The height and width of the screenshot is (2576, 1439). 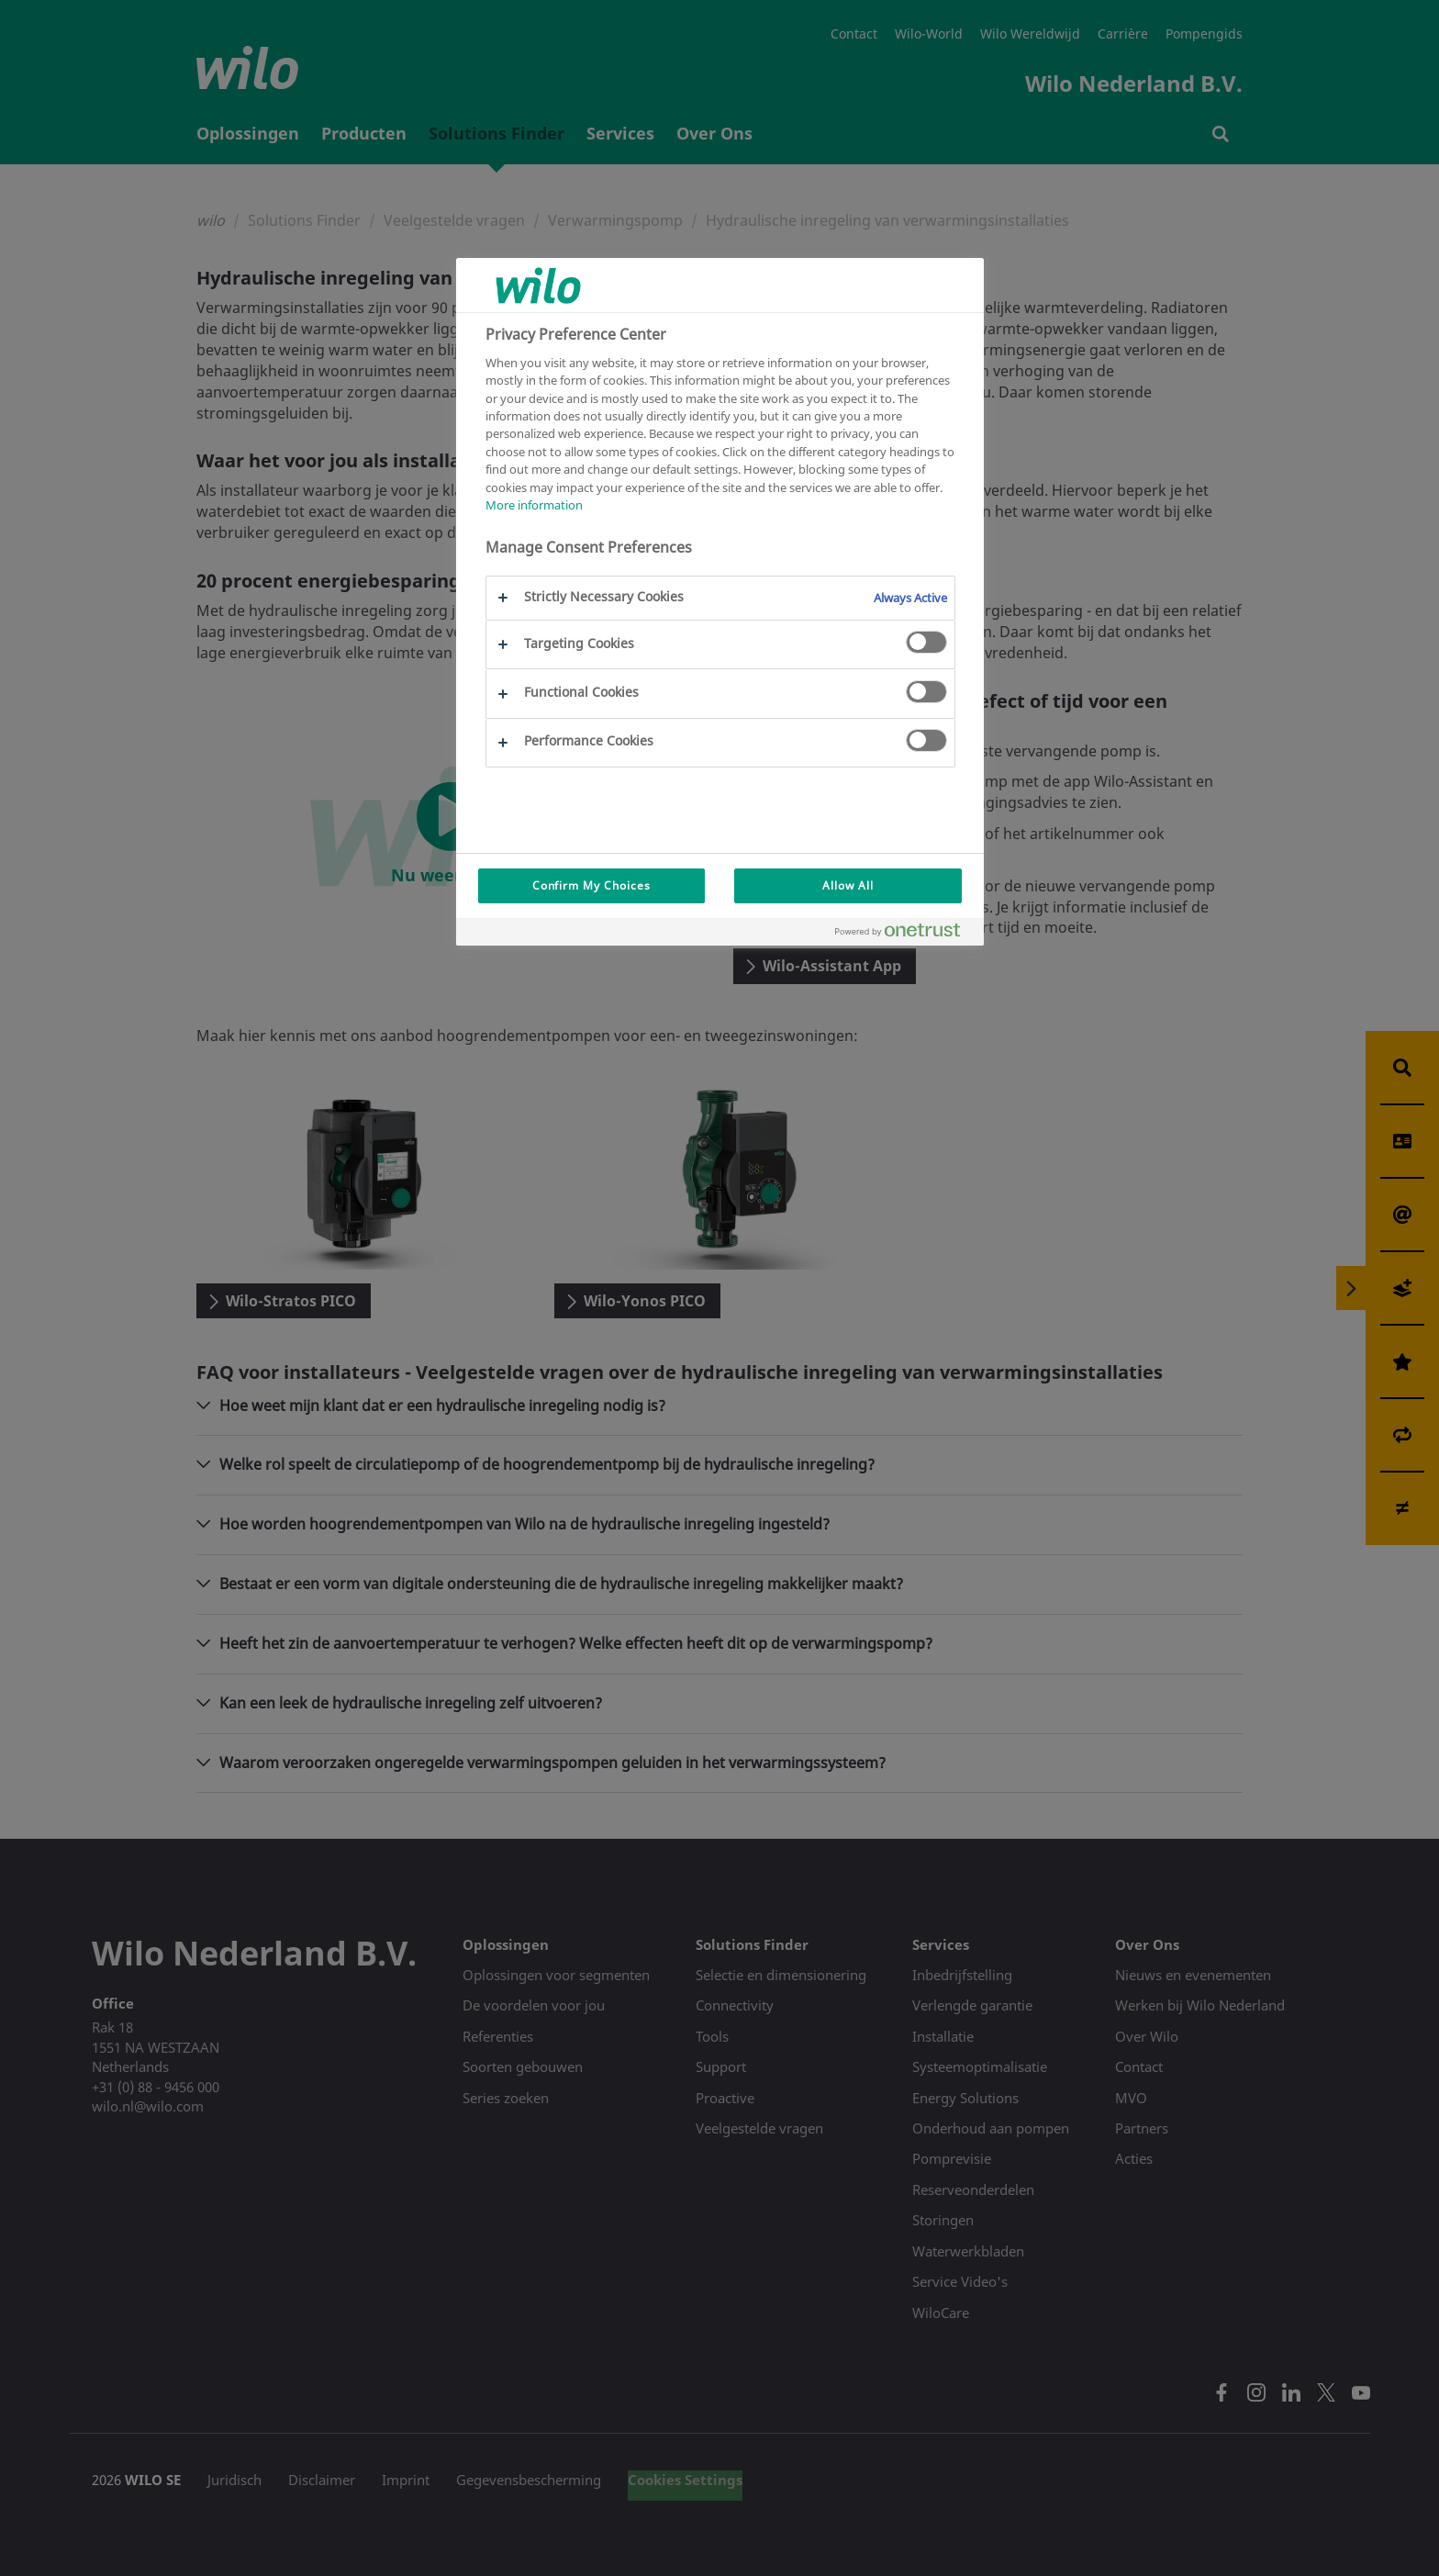 I want to click on [Powered by OneTrust Opens in a new Tab], so click(x=905, y=934).